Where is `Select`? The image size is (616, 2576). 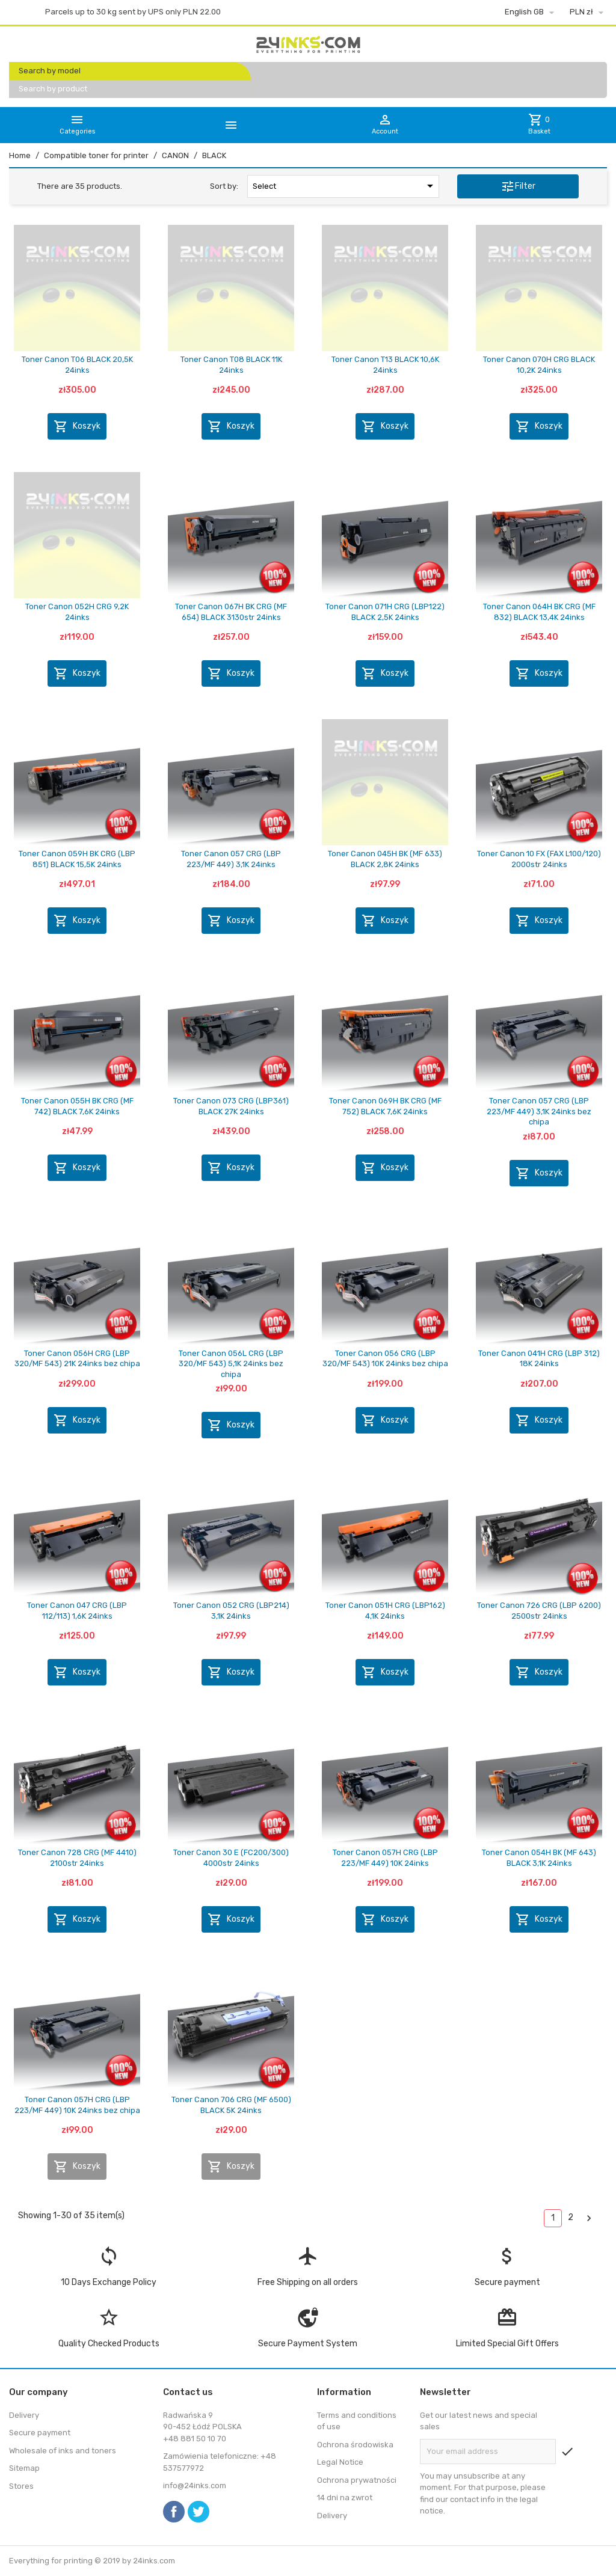 Select is located at coordinates (345, 186).